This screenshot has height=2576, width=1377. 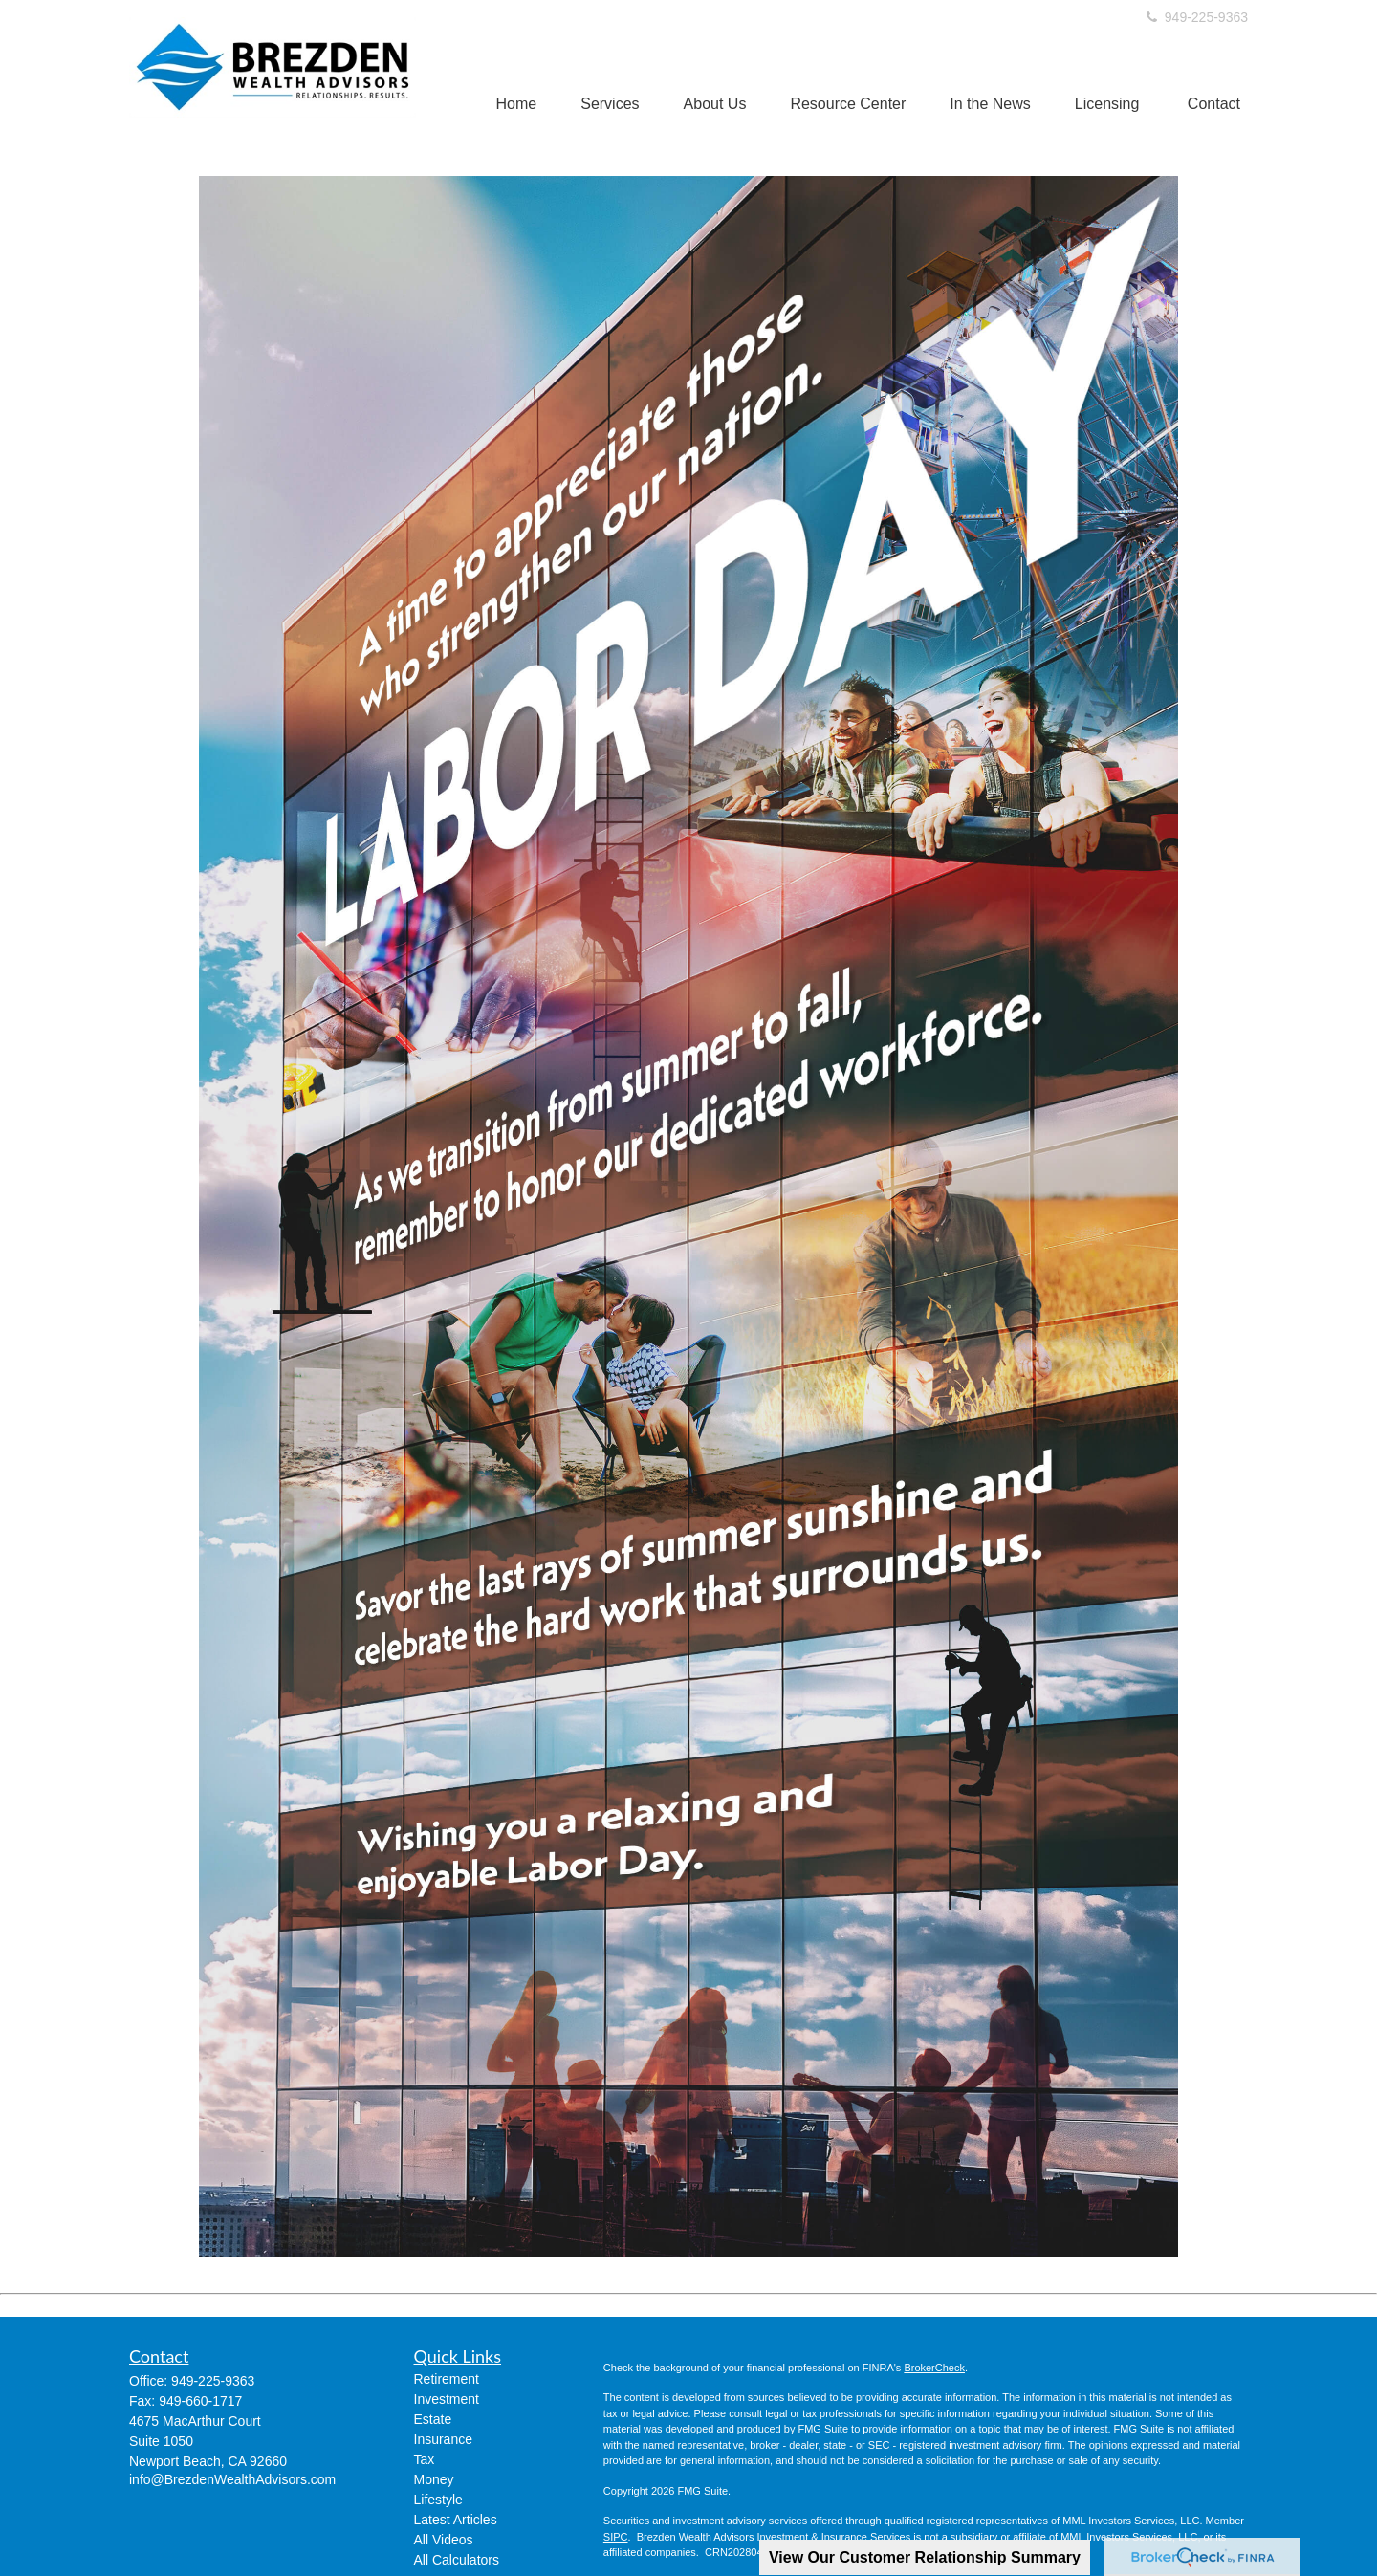 I want to click on Lifestyle, so click(x=438, y=2499).